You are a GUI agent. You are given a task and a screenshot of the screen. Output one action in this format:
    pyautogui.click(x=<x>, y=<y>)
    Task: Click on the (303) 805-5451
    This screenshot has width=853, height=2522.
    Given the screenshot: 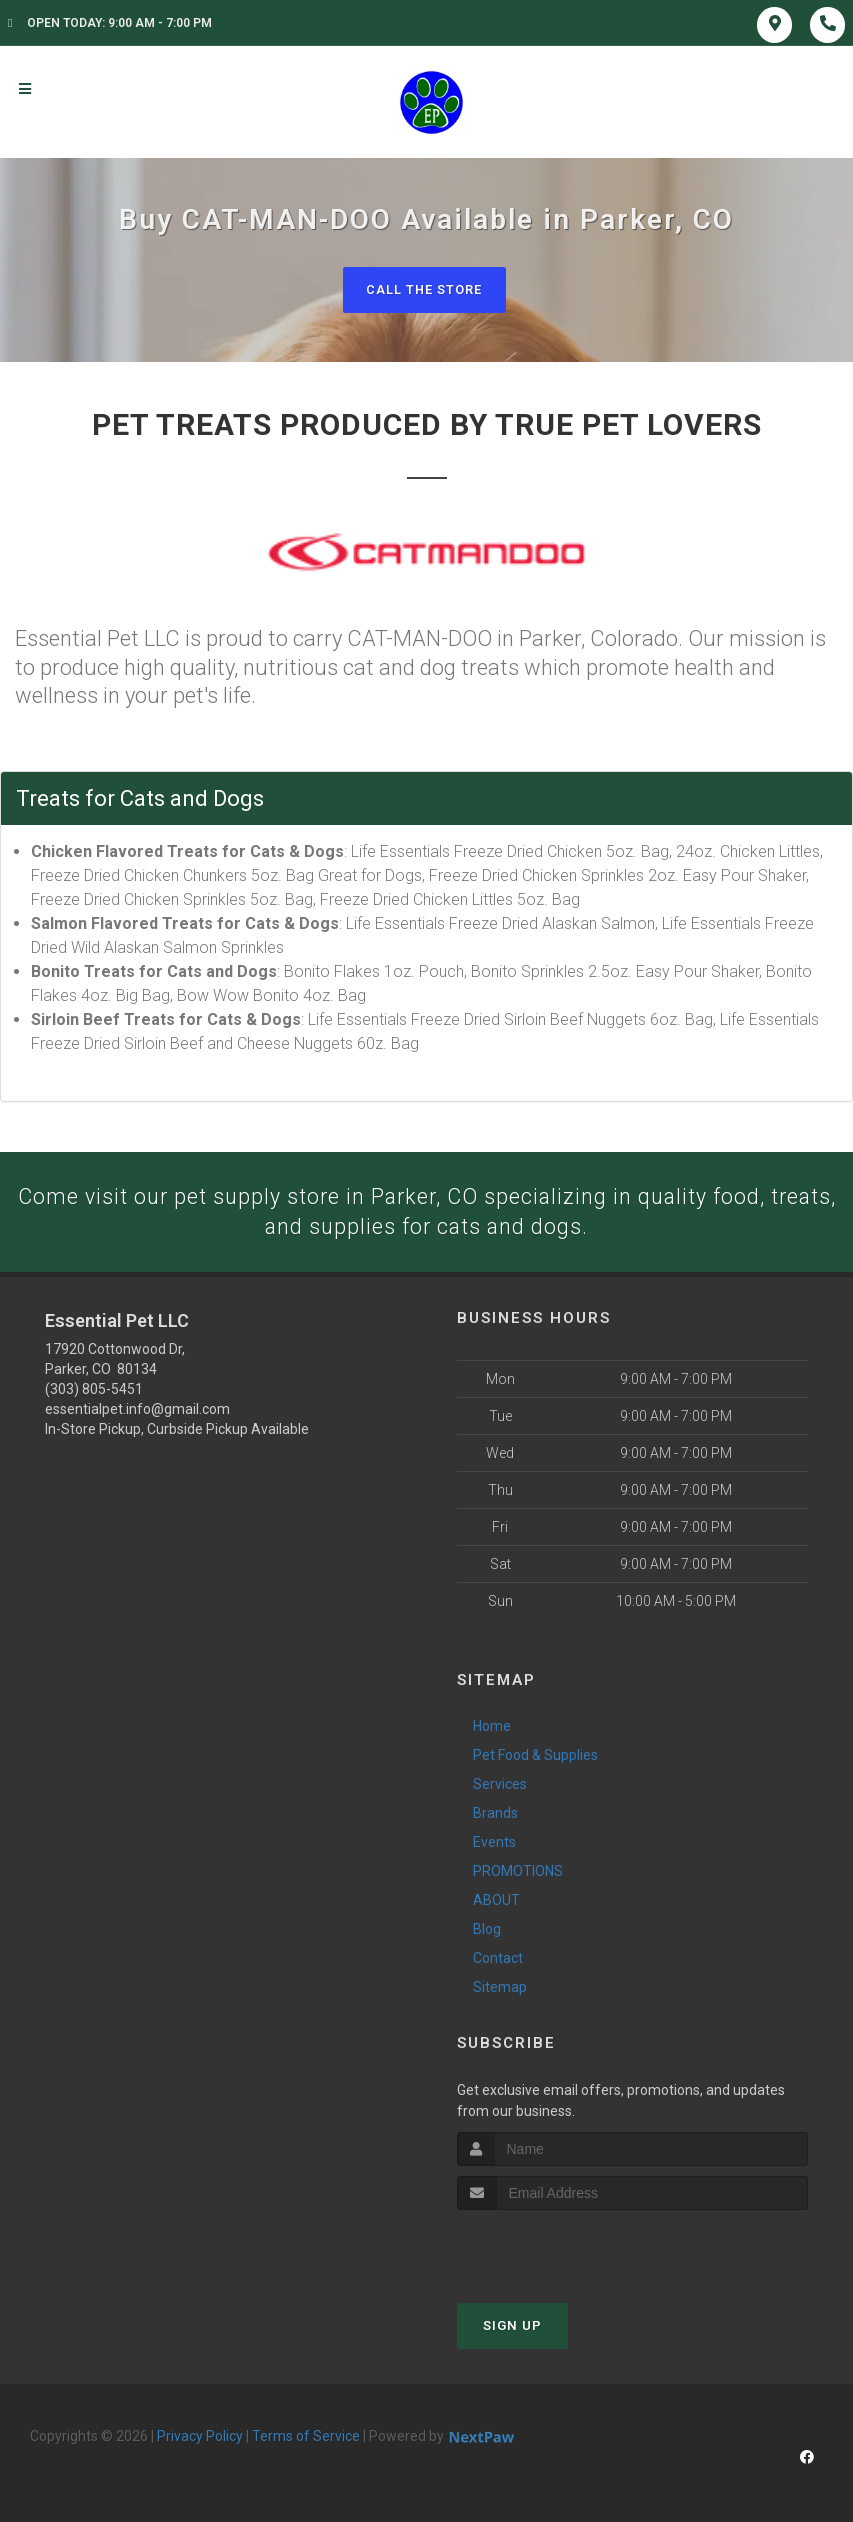 What is the action you would take?
    pyautogui.click(x=94, y=1391)
    